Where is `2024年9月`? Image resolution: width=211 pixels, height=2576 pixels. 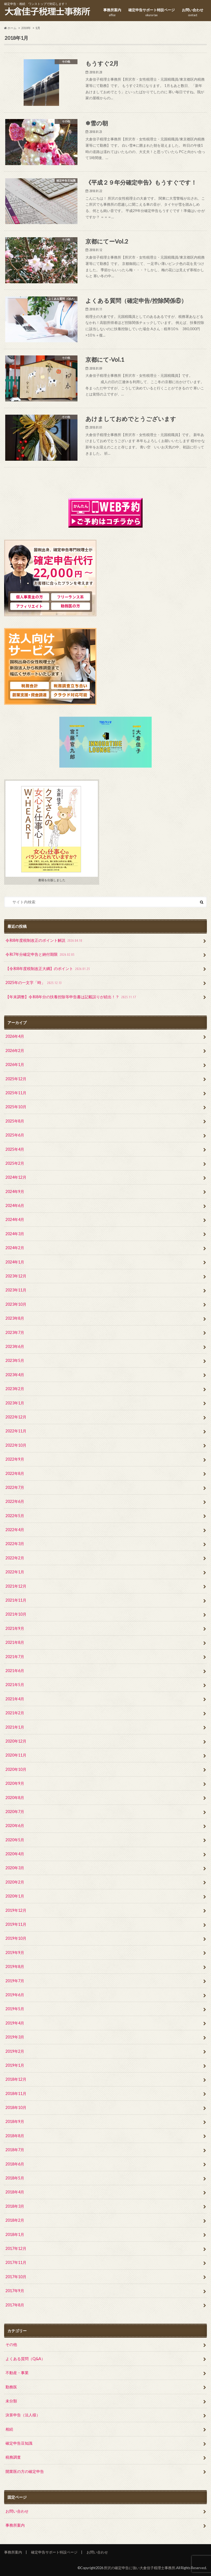
2024年9月 is located at coordinates (14, 1191).